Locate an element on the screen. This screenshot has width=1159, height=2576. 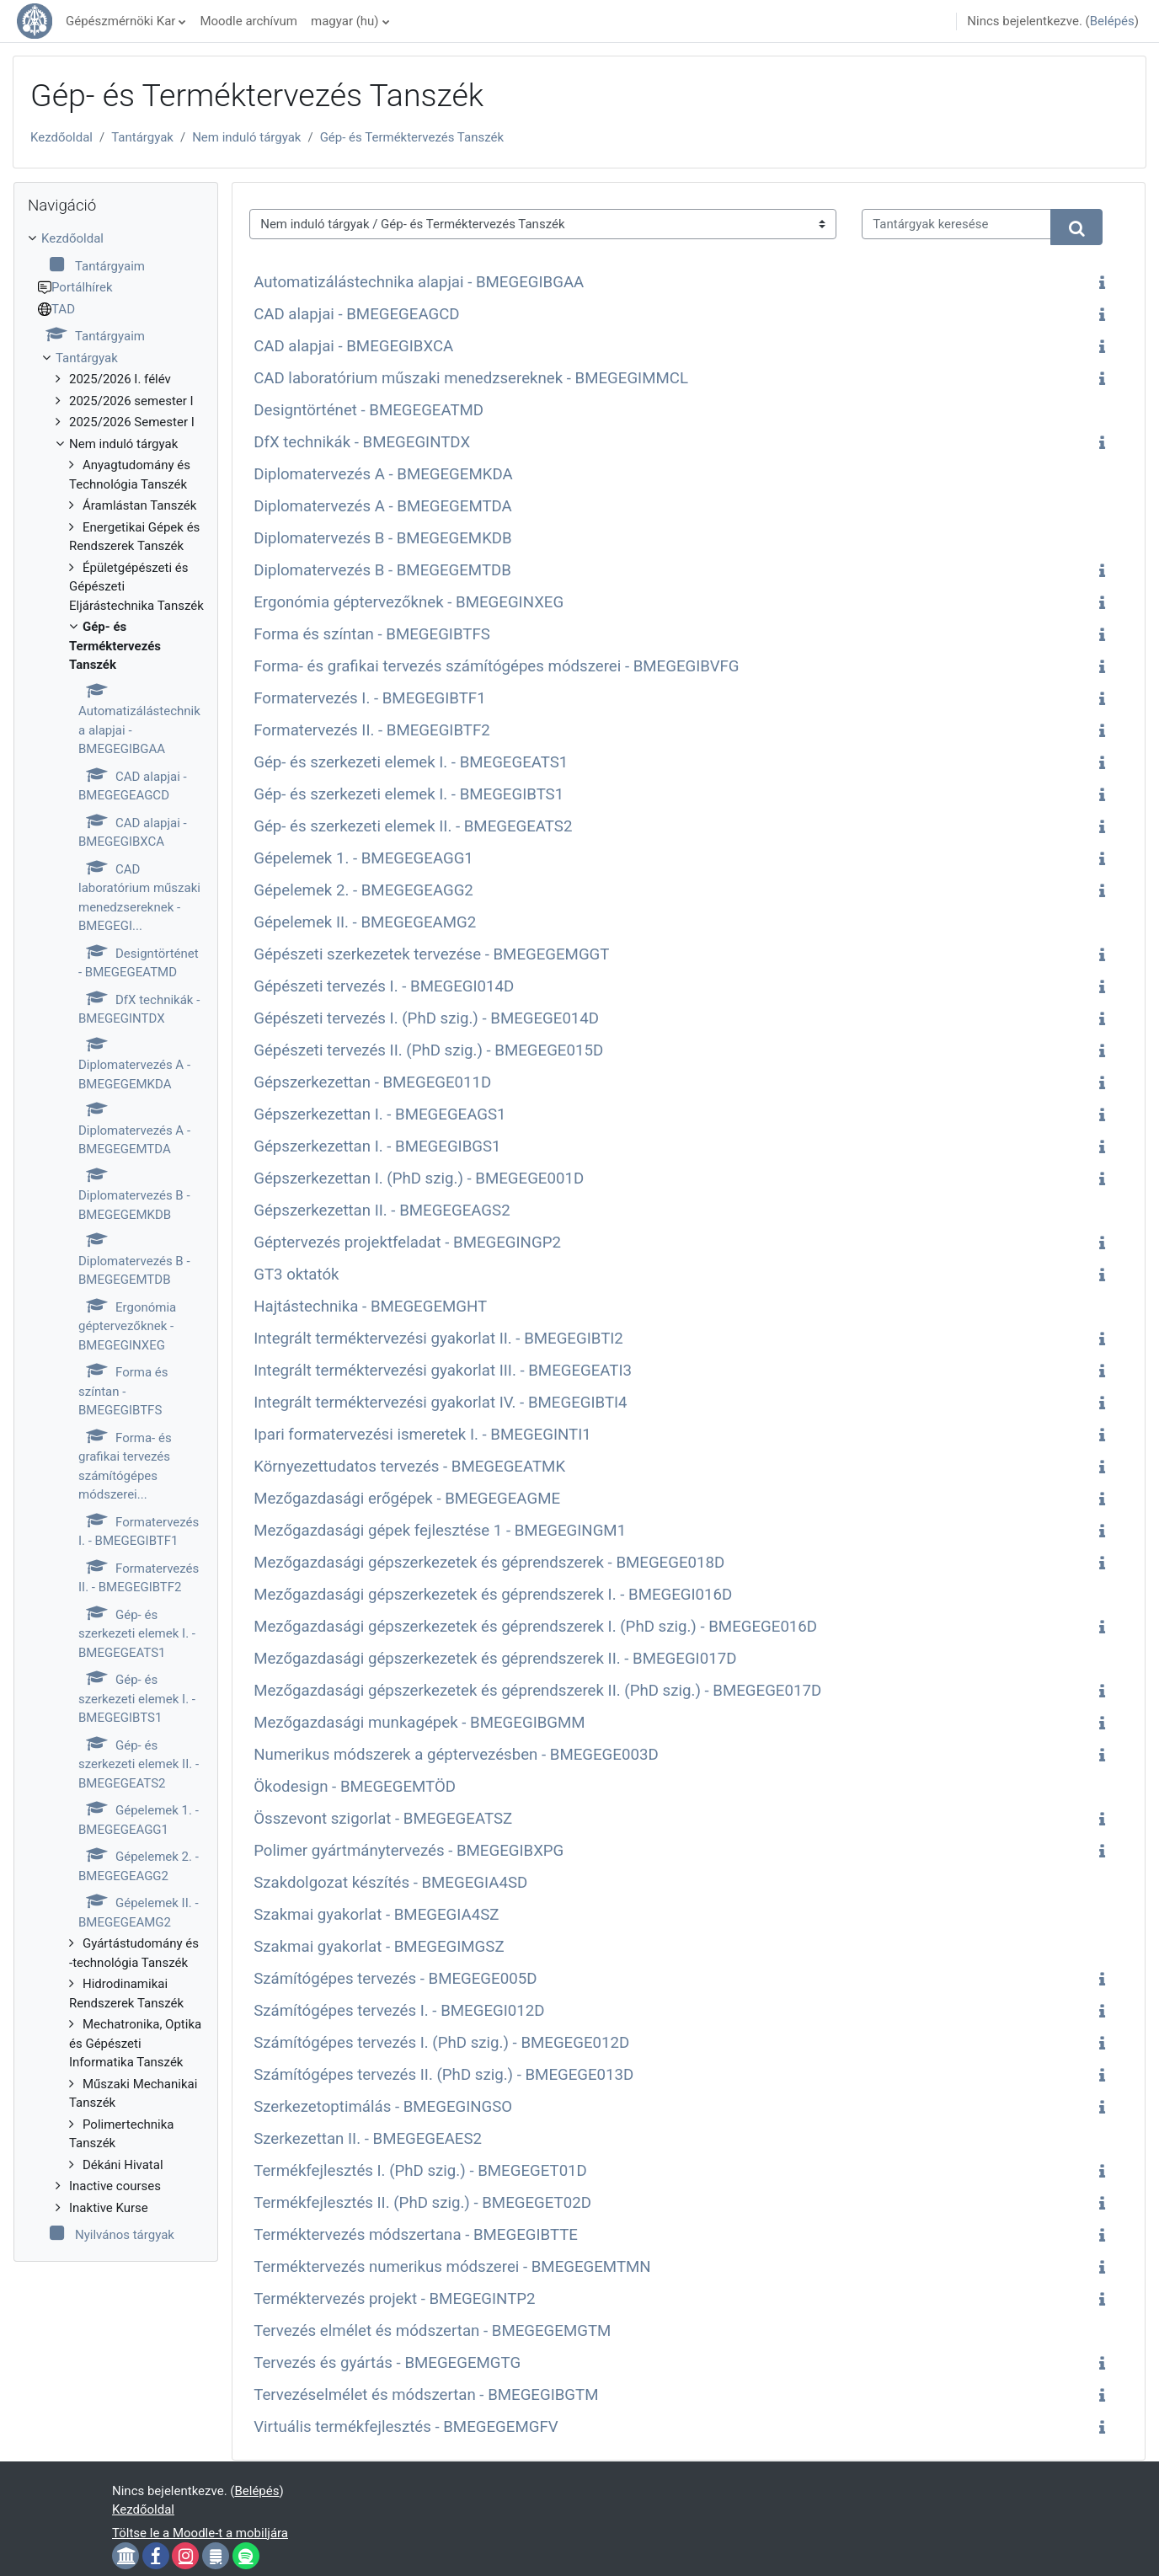
Numerikus módszerek a géptervezésben - BMEGEGE003D is located at coordinates (456, 1754).